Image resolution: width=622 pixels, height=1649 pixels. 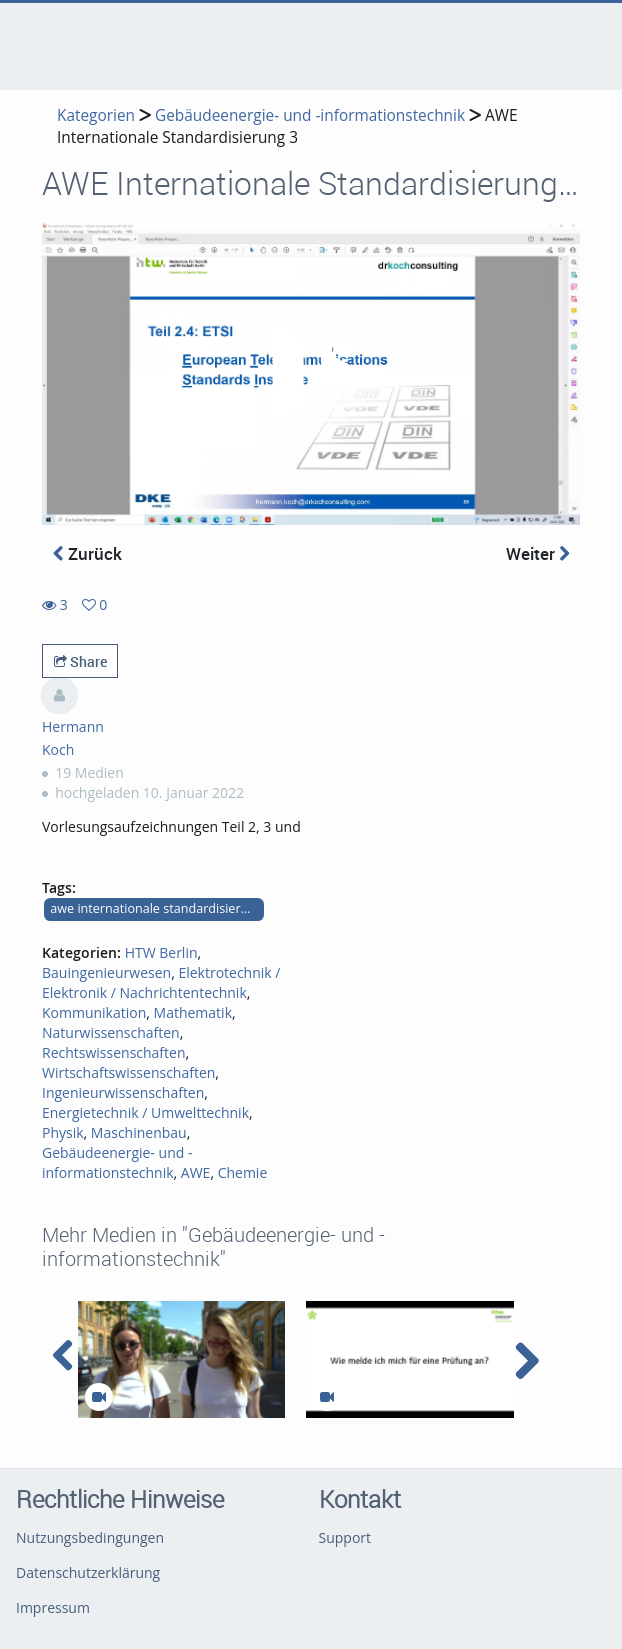 I want to click on Impressum, so click(x=53, y=1607).